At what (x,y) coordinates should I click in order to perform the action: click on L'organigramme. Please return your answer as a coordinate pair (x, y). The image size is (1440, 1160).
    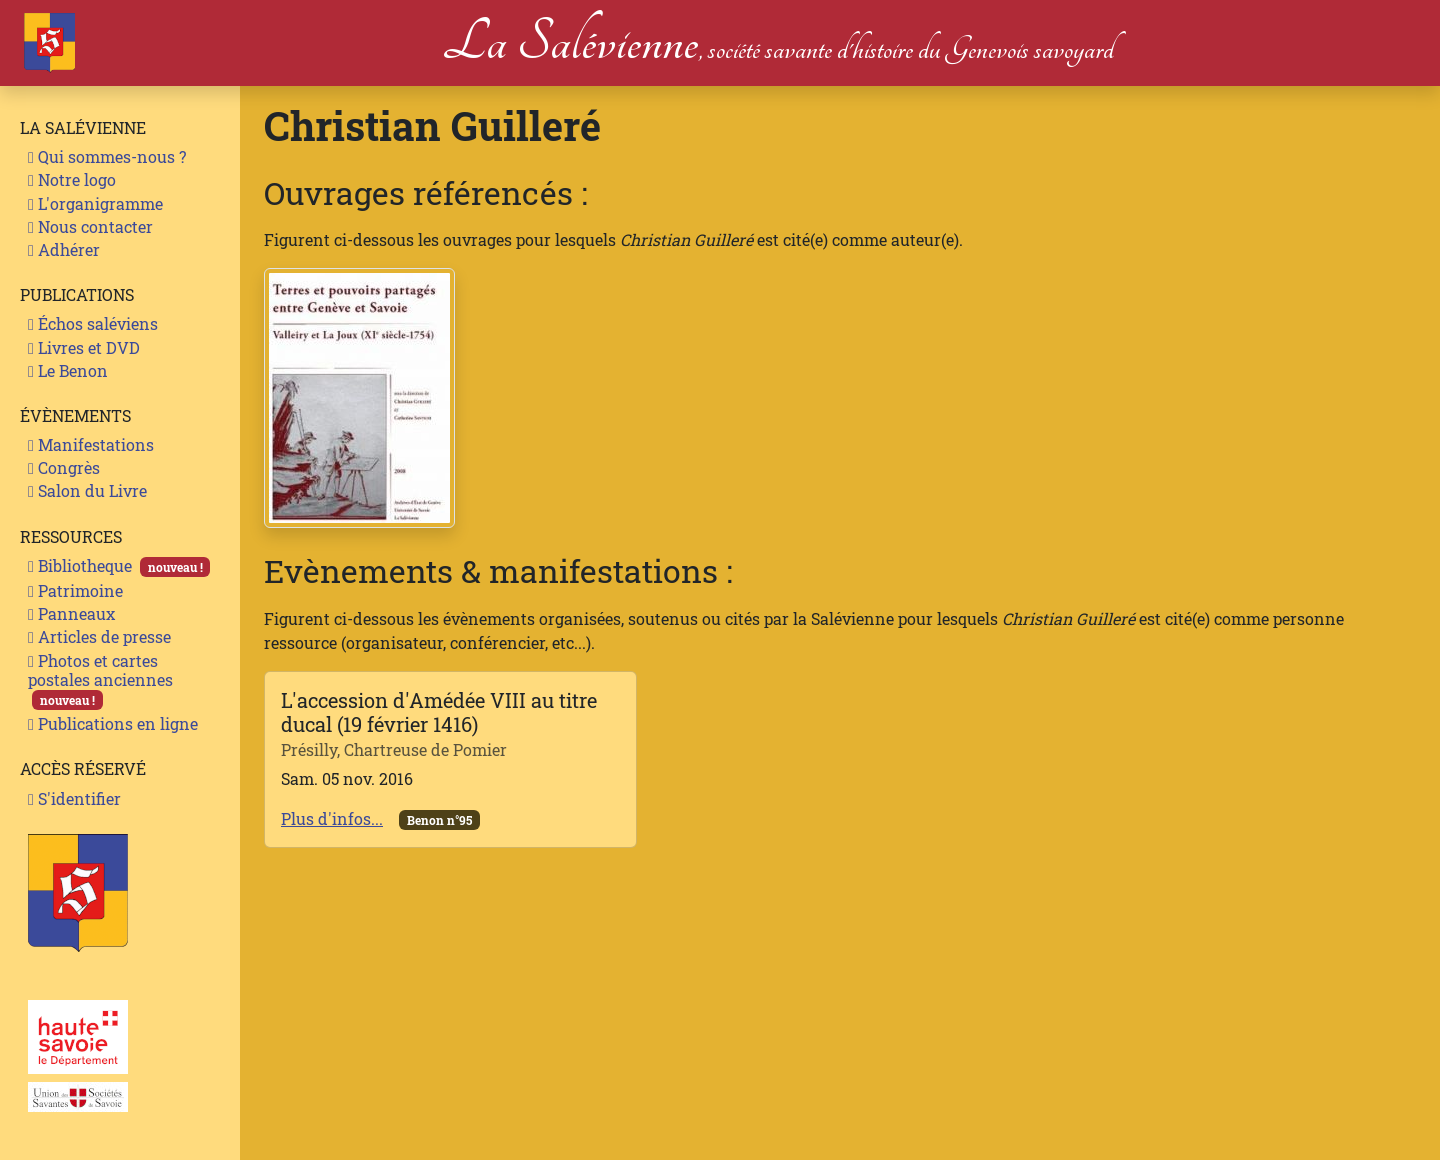
    Looking at the image, I should click on (95, 203).